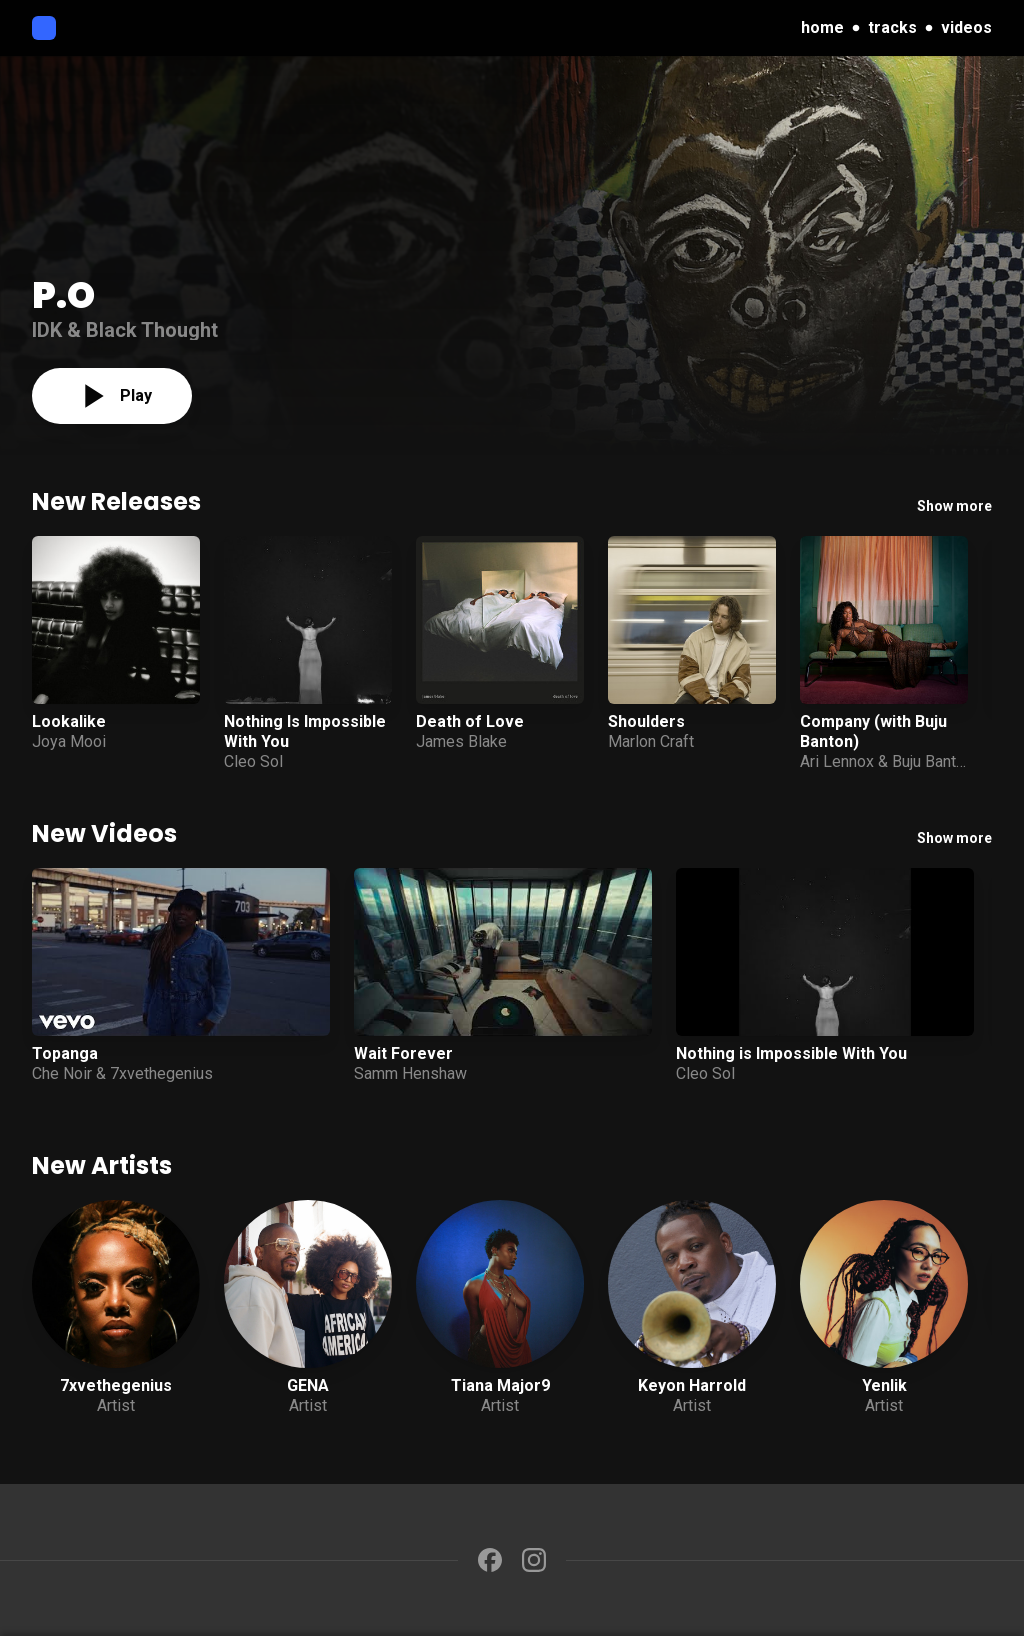  What do you see at coordinates (932, 761) in the screenshot?
I see `Buju Banton` at bounding box center [932, 761].